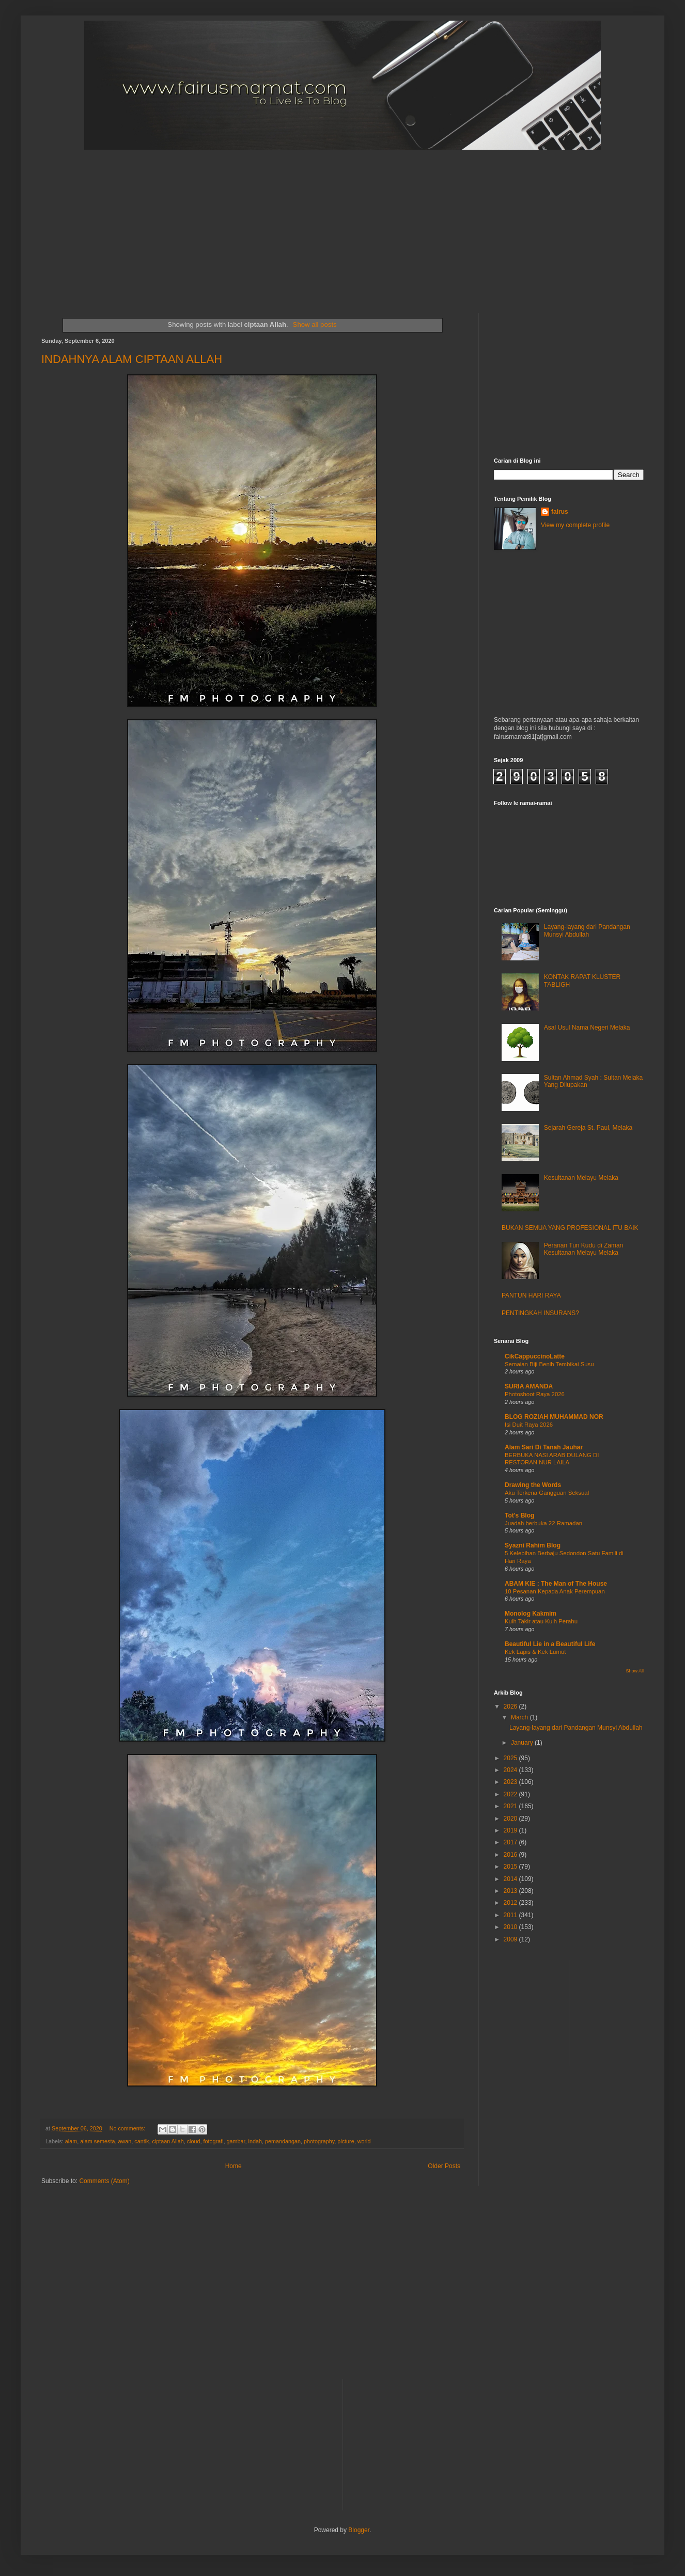 Image resolution: width=685 pixels, height=2576 pixels. What do you see at coordinates (233, 2166) in the screenshot?
I see `Home` at bounding box center [233, 2166].